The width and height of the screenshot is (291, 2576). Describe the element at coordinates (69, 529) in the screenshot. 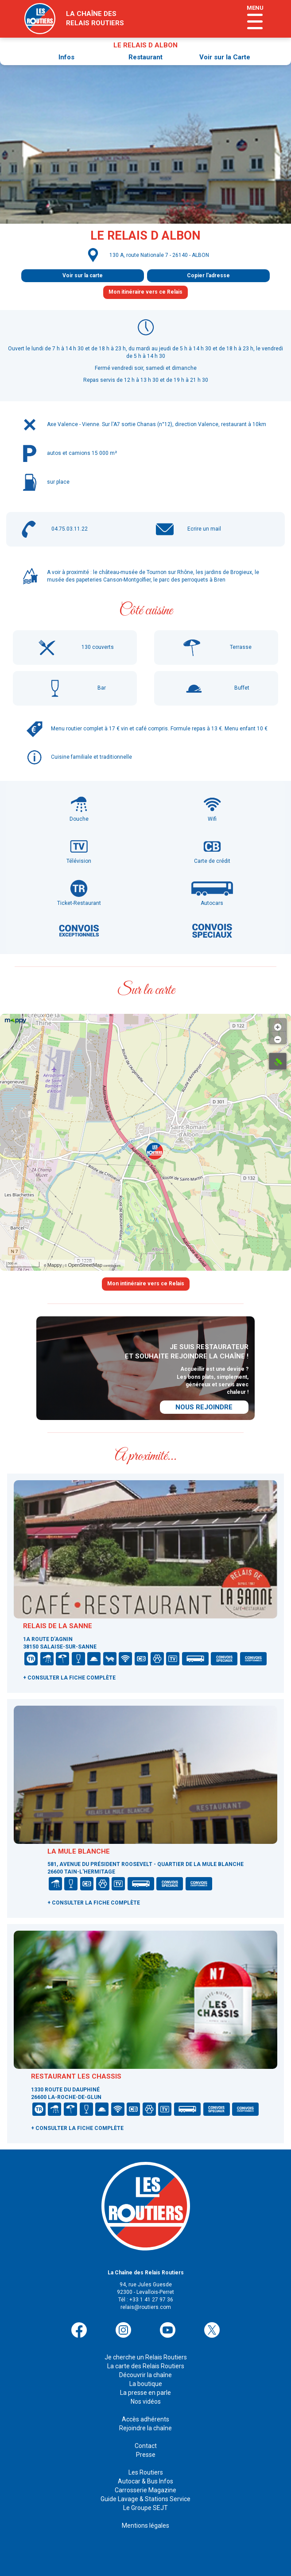

I see `04.75.03.11.22` at that location.